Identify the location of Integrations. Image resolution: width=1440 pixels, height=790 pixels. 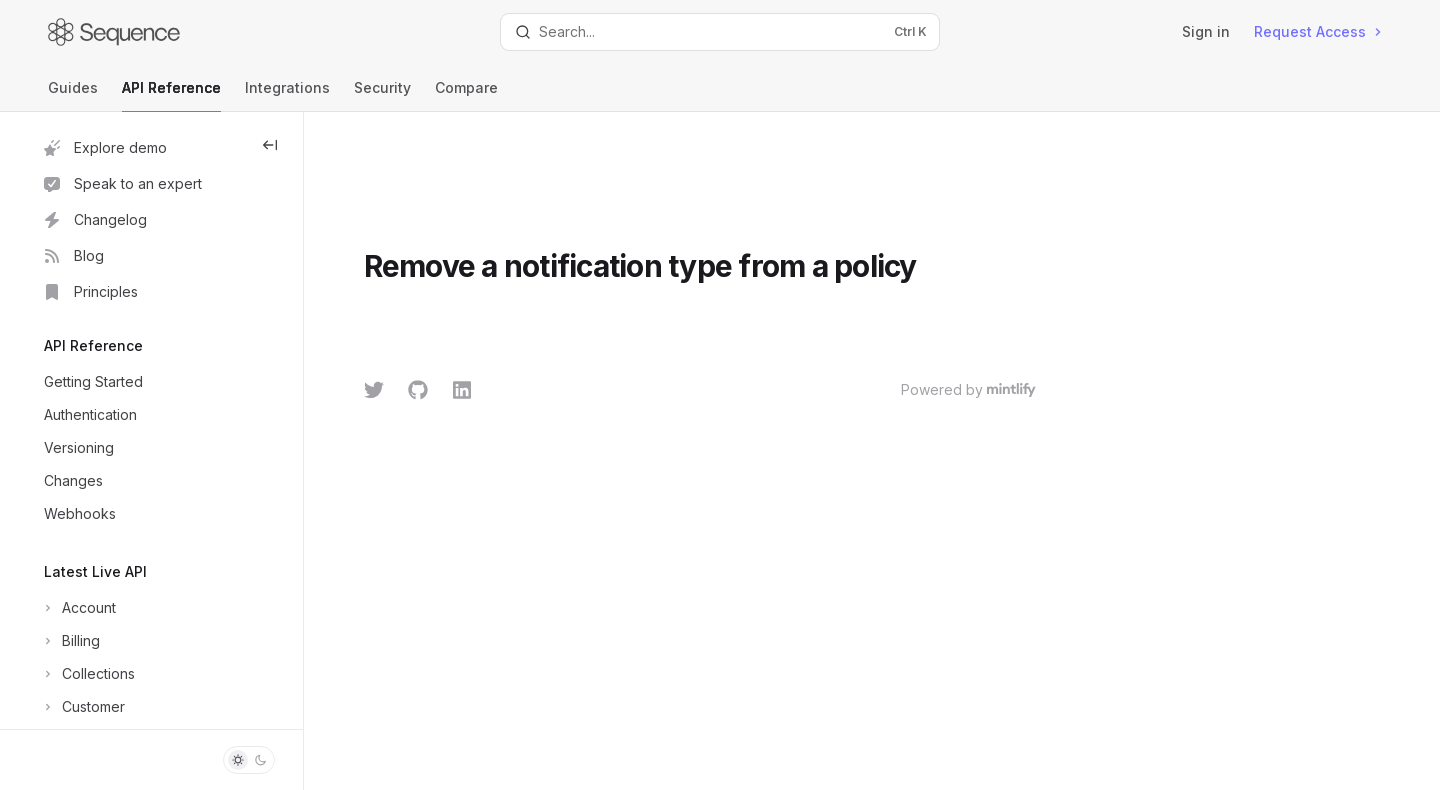
(287, 95).